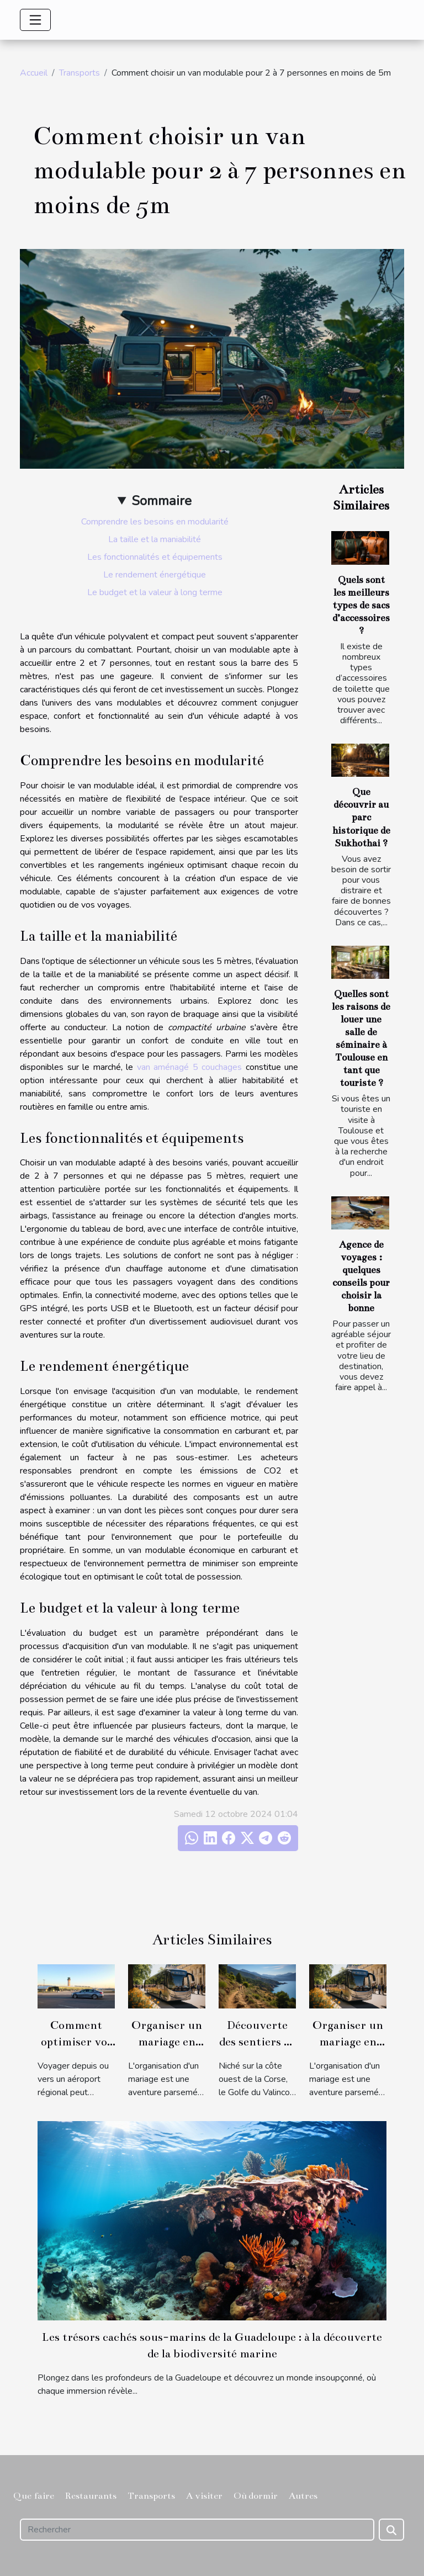 The height and width of the screenshot is (2576, 424). Describe the element at coordinates (361, 605) in the screenshot. I see `Quels sont les meilleurs types de sacs d’accessoires ?` at that location.